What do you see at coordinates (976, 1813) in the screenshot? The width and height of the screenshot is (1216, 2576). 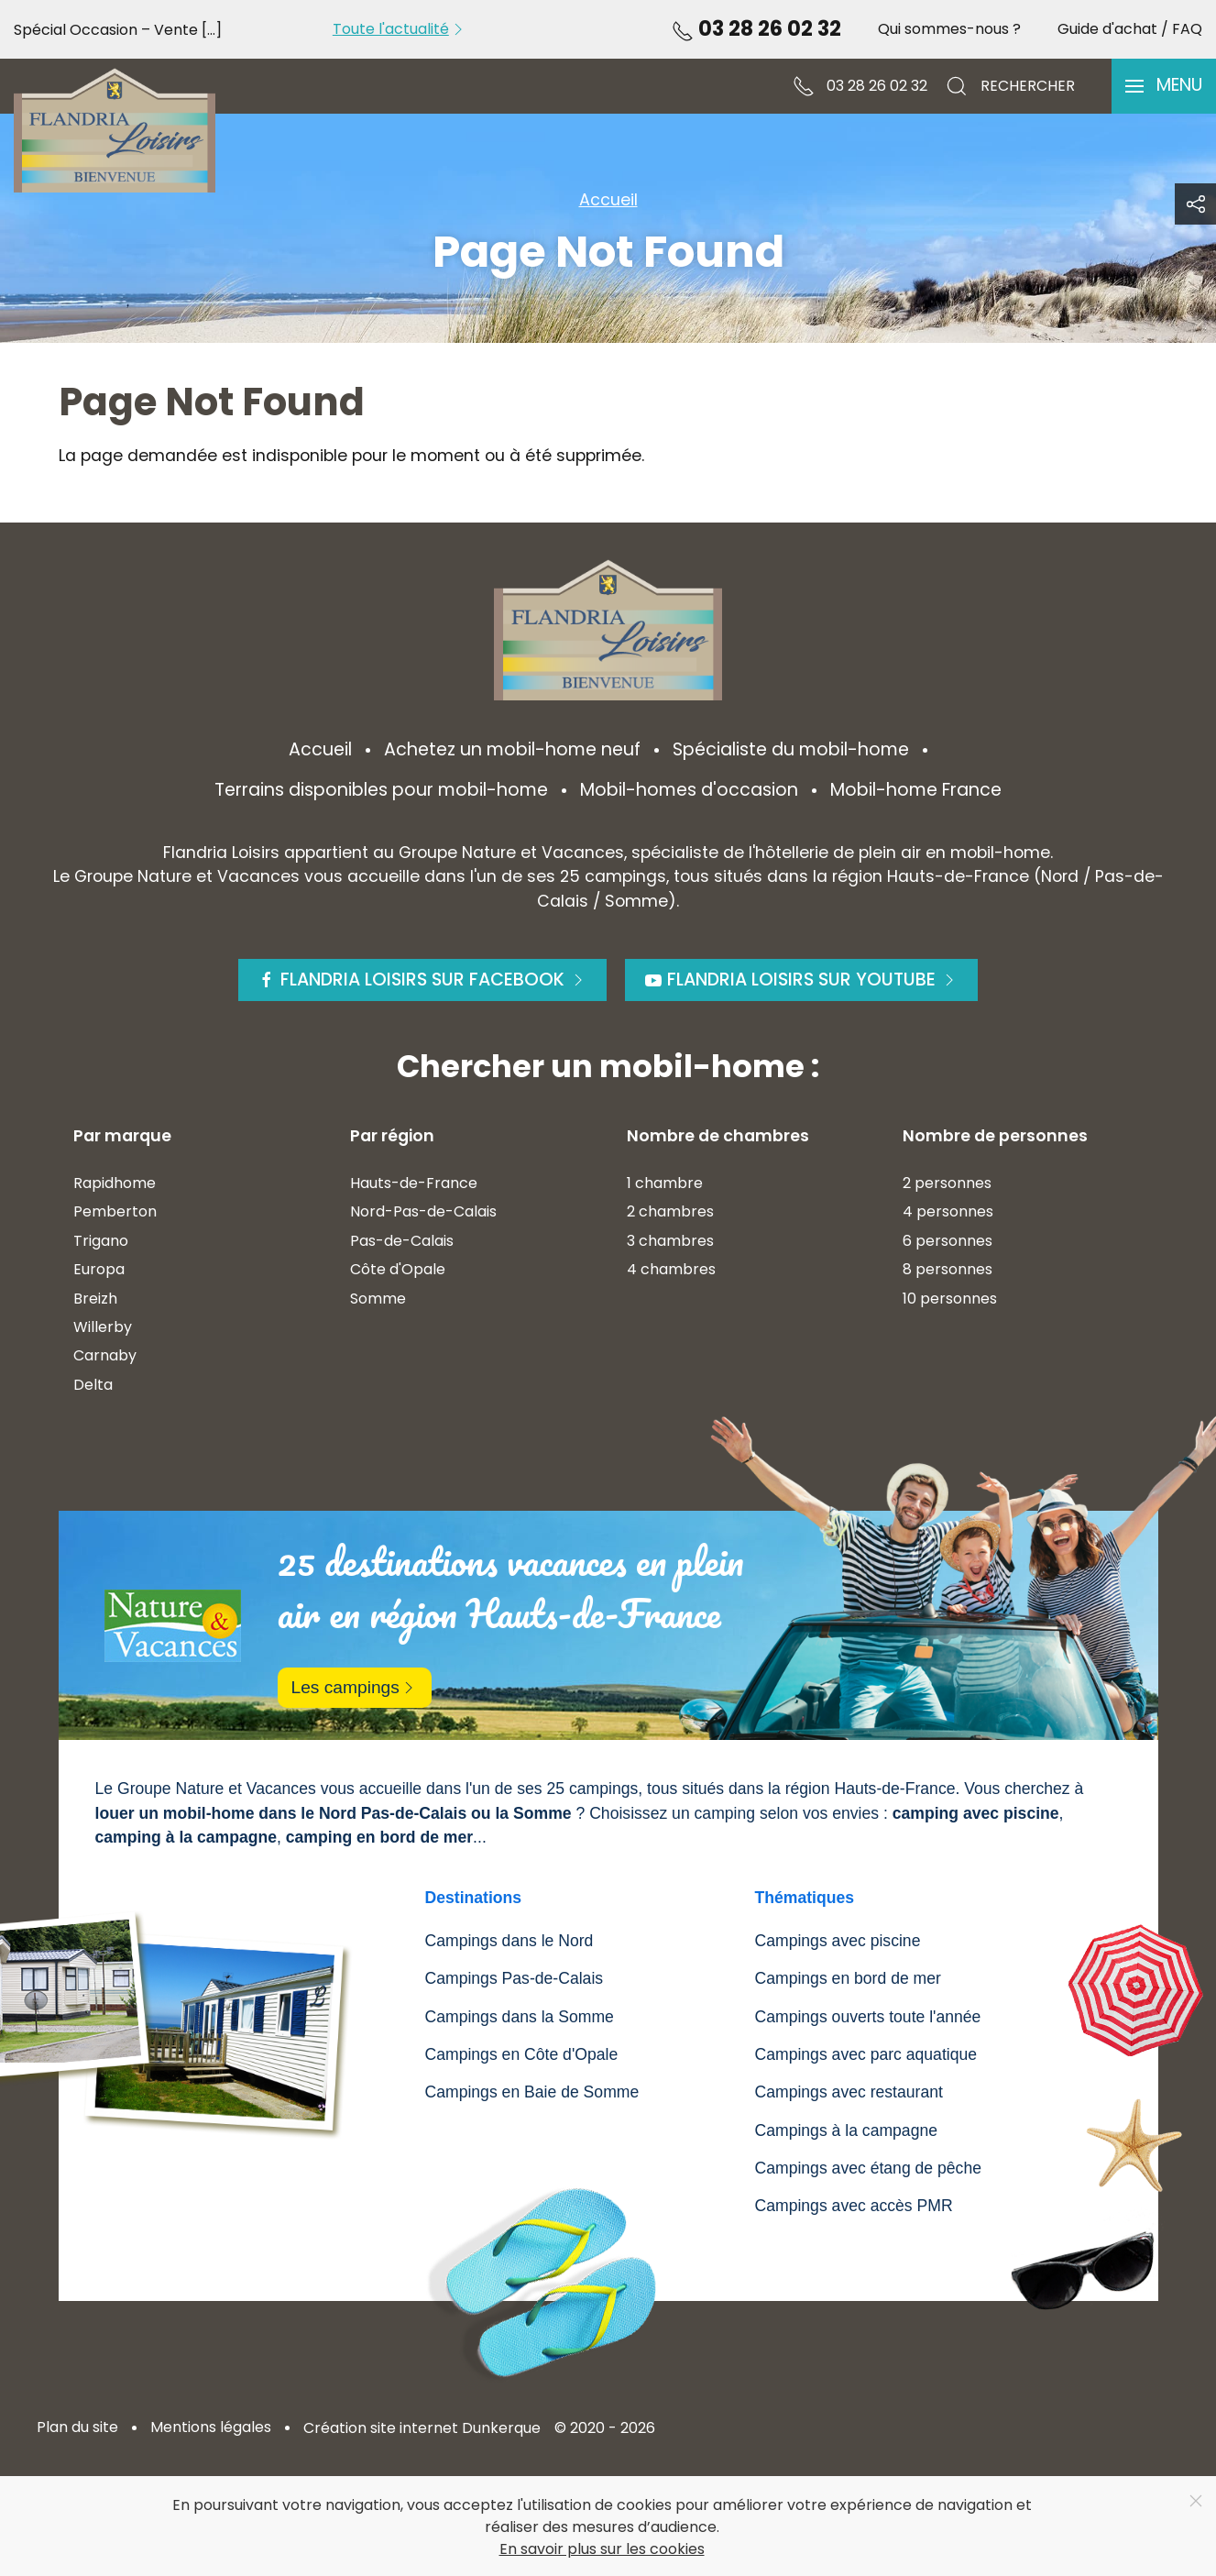 I see `camping avec piscine` at bounding box center [976, 1813].